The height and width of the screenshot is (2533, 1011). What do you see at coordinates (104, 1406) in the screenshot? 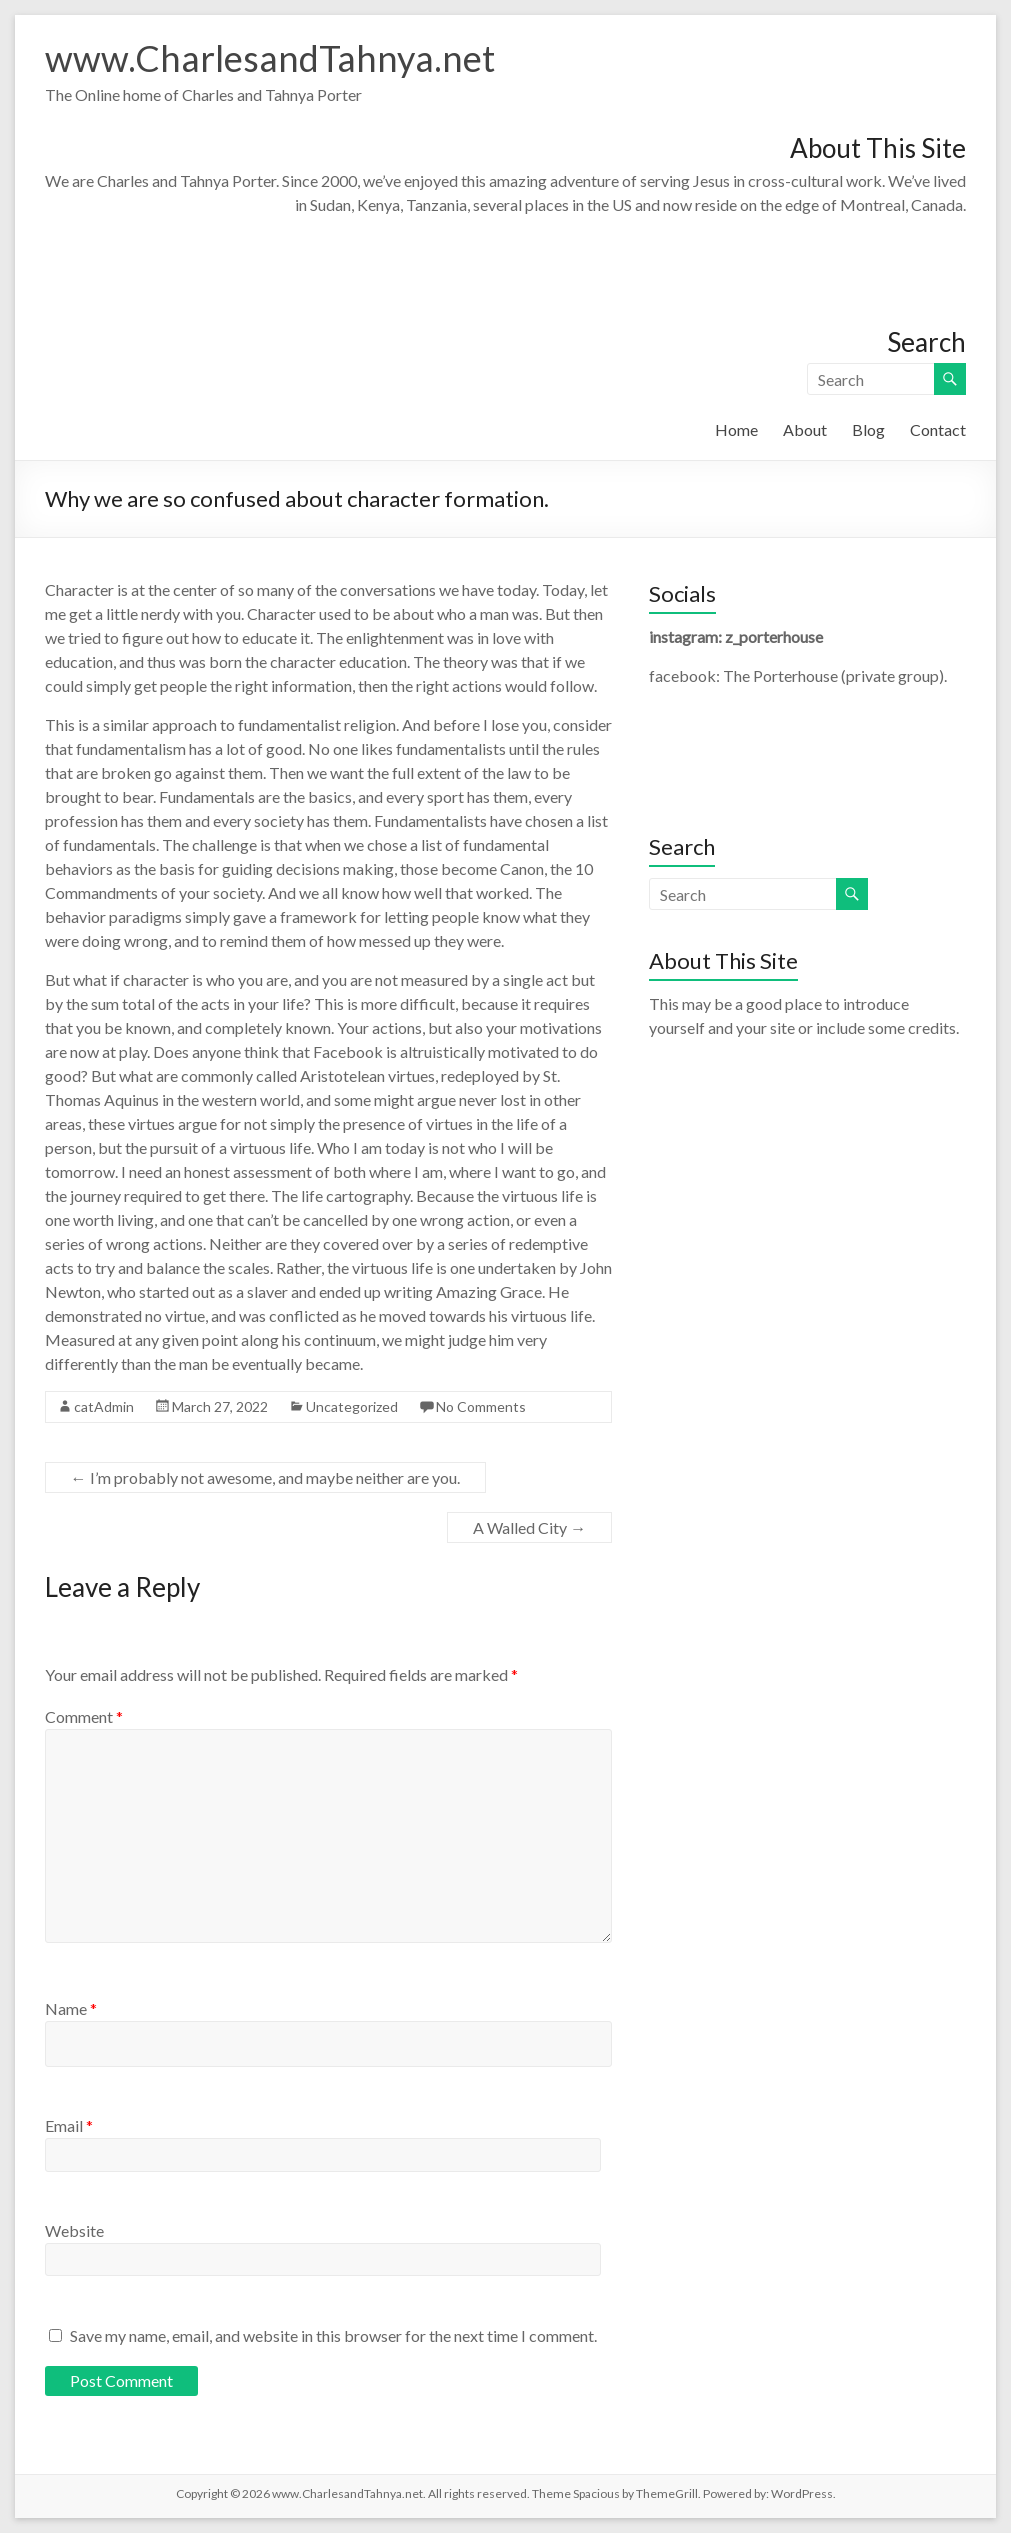
I see `catAdmin` at bounding box center [104, 1406].